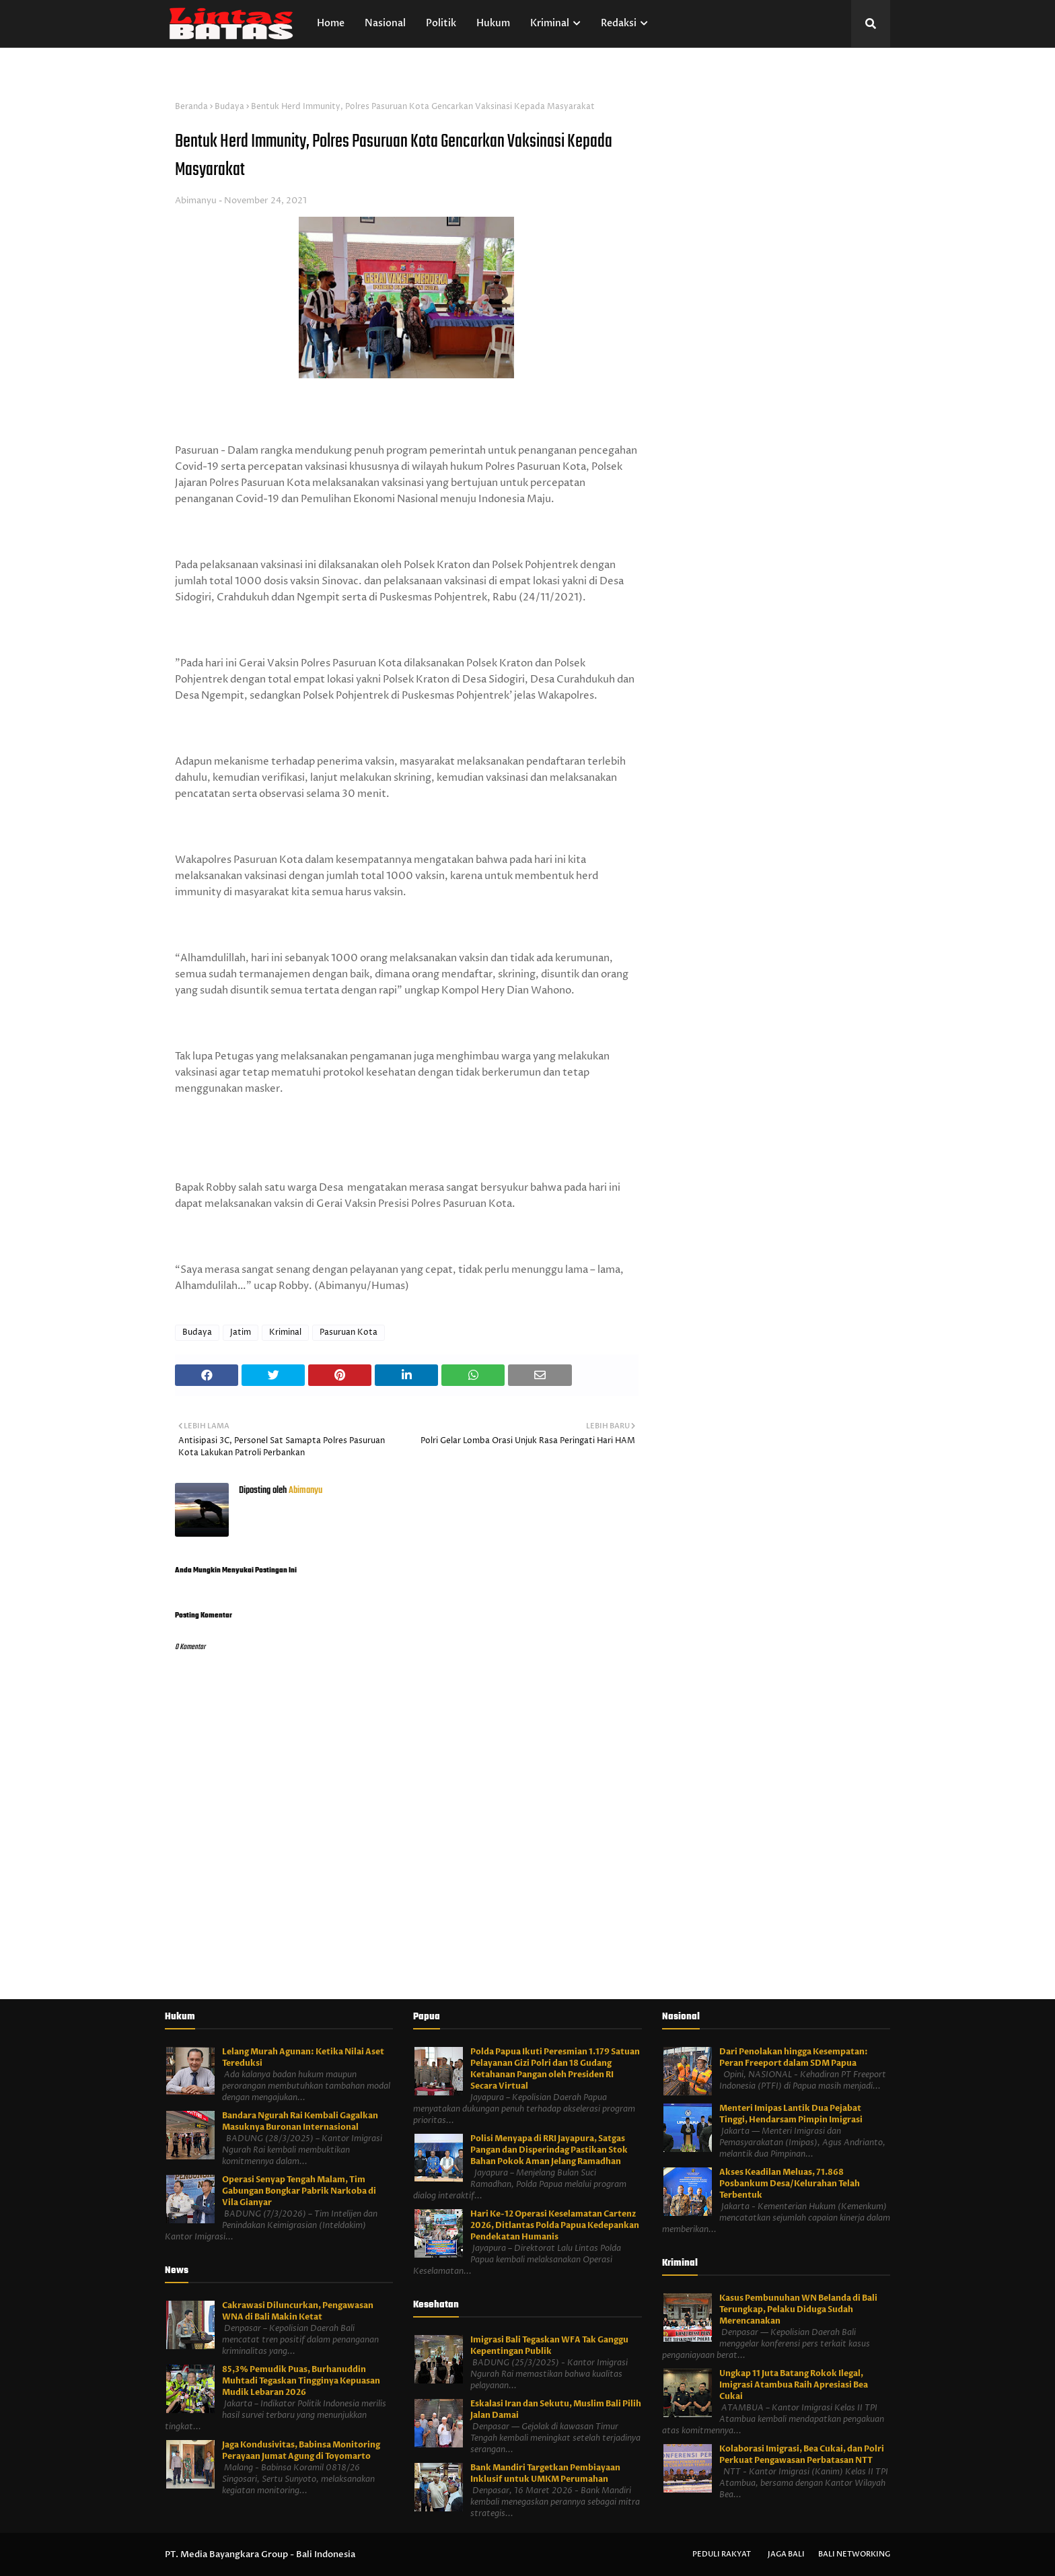 The height and width of the screenshot is (2576, 1055). What do you see at coordinates (301, 2450) in the screenshot?
I see `Jaga Kondusivitas, Babinsa Monitoring Perayaan Jumat Agung di Toyomarto` at bounding box center [301, 2450].